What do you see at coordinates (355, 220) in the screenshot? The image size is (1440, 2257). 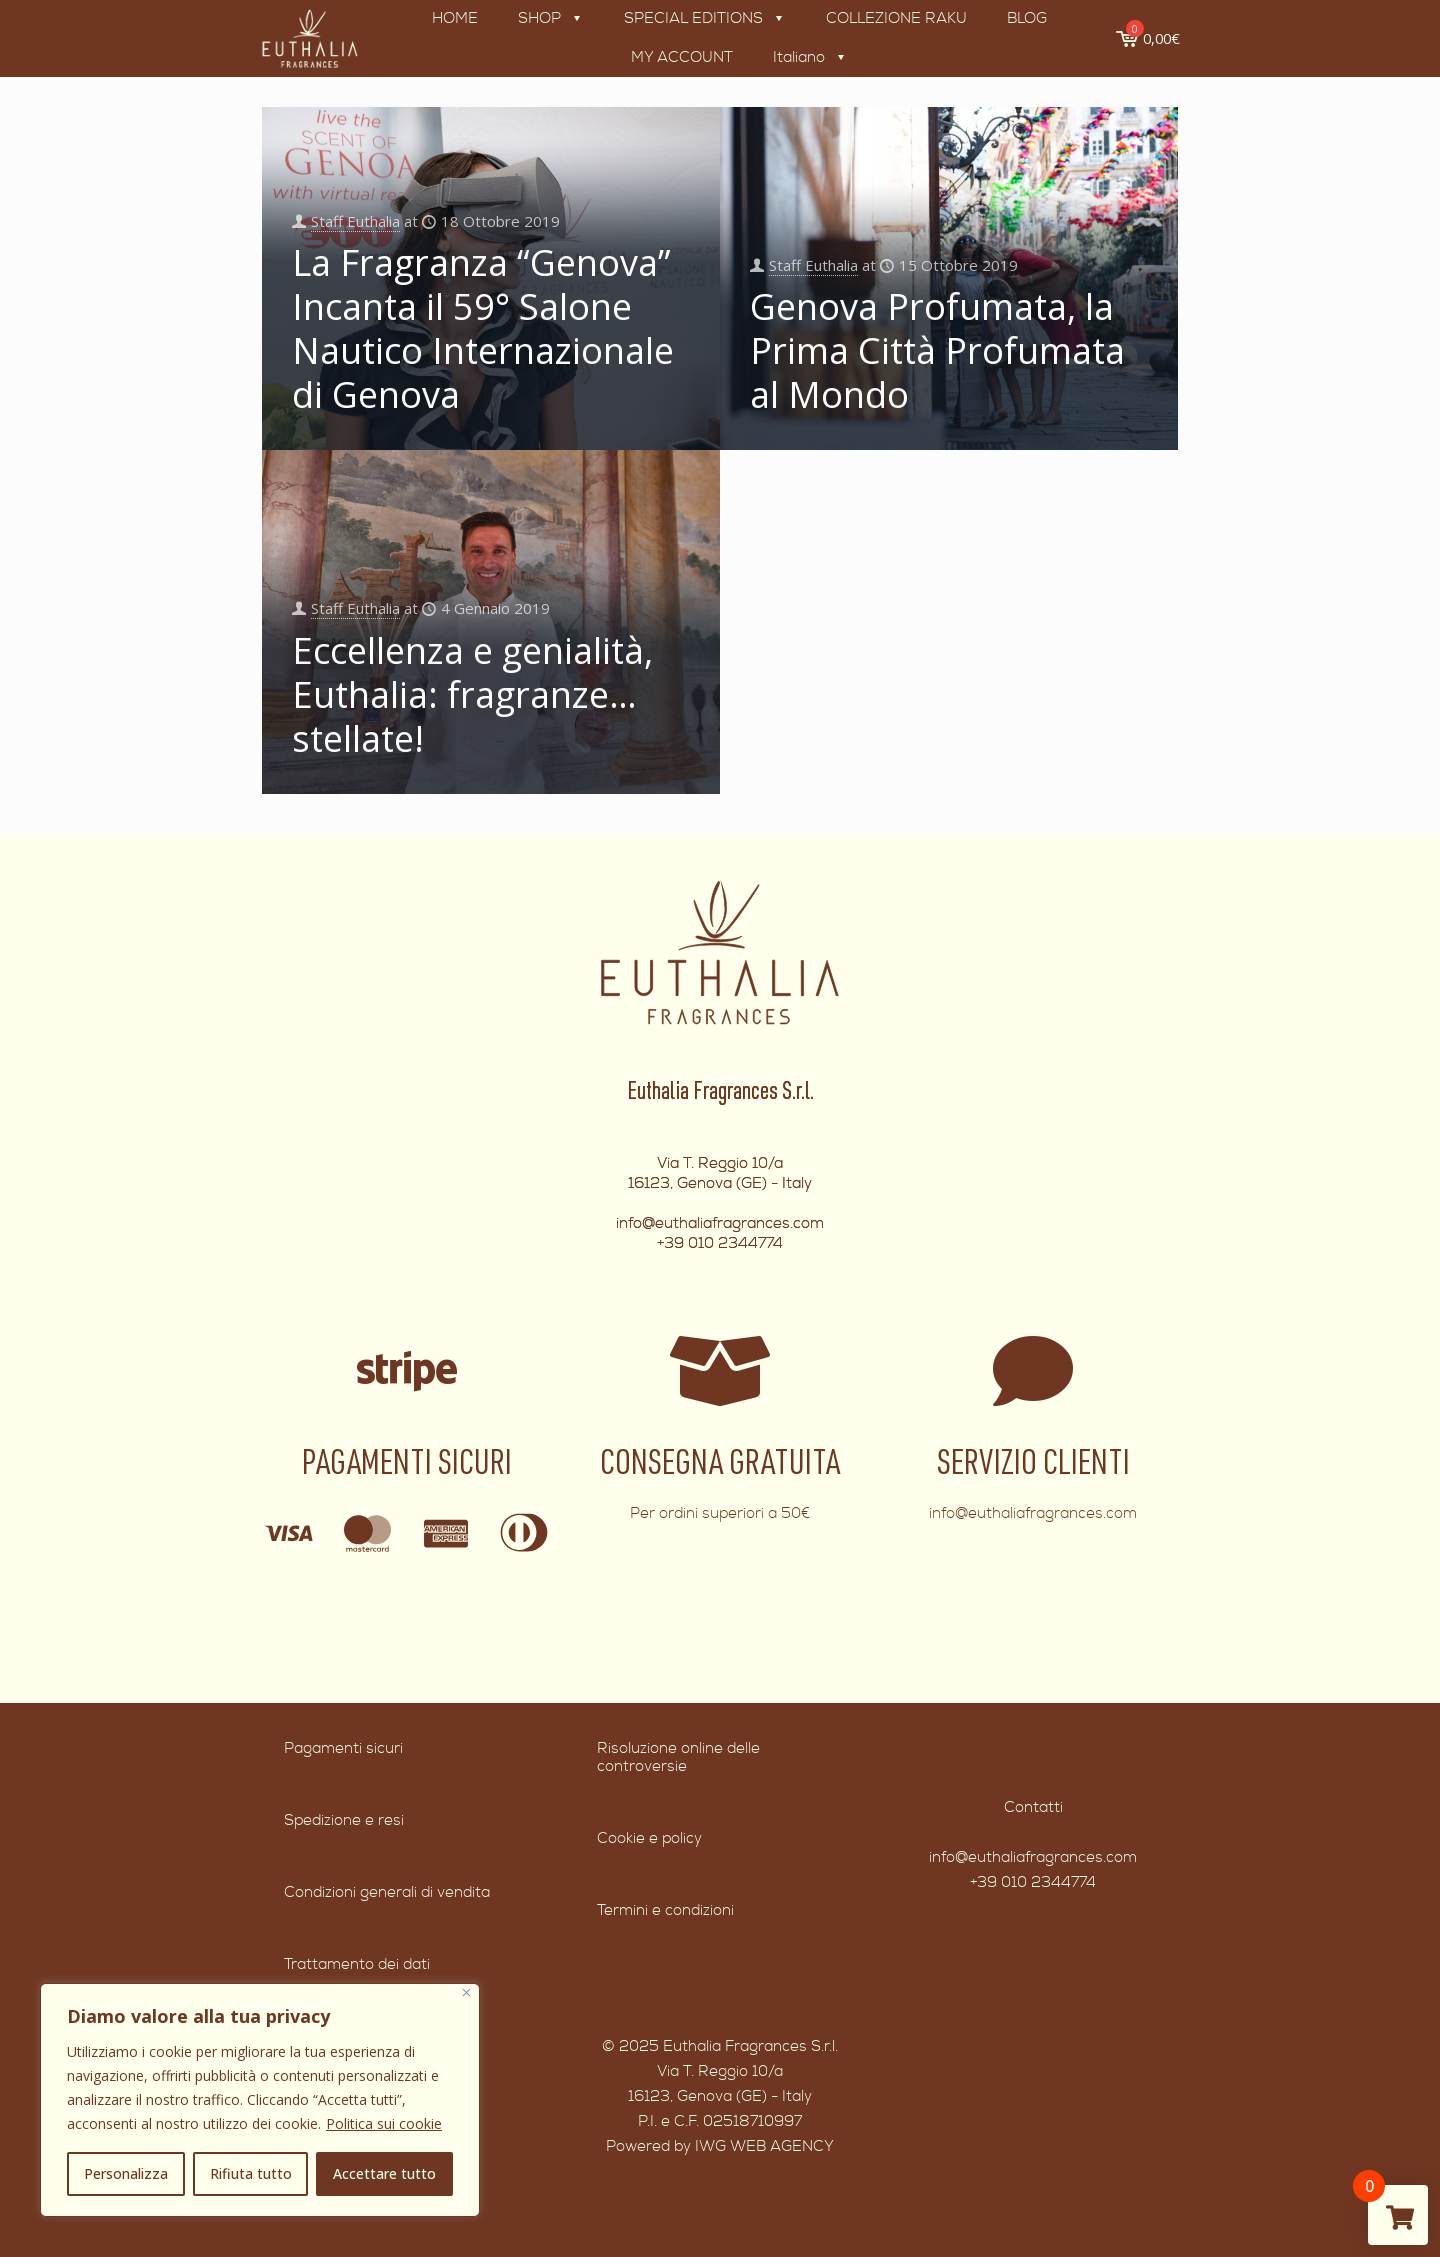 I see `Staff Euthalia` at bounding box center [355, 220].